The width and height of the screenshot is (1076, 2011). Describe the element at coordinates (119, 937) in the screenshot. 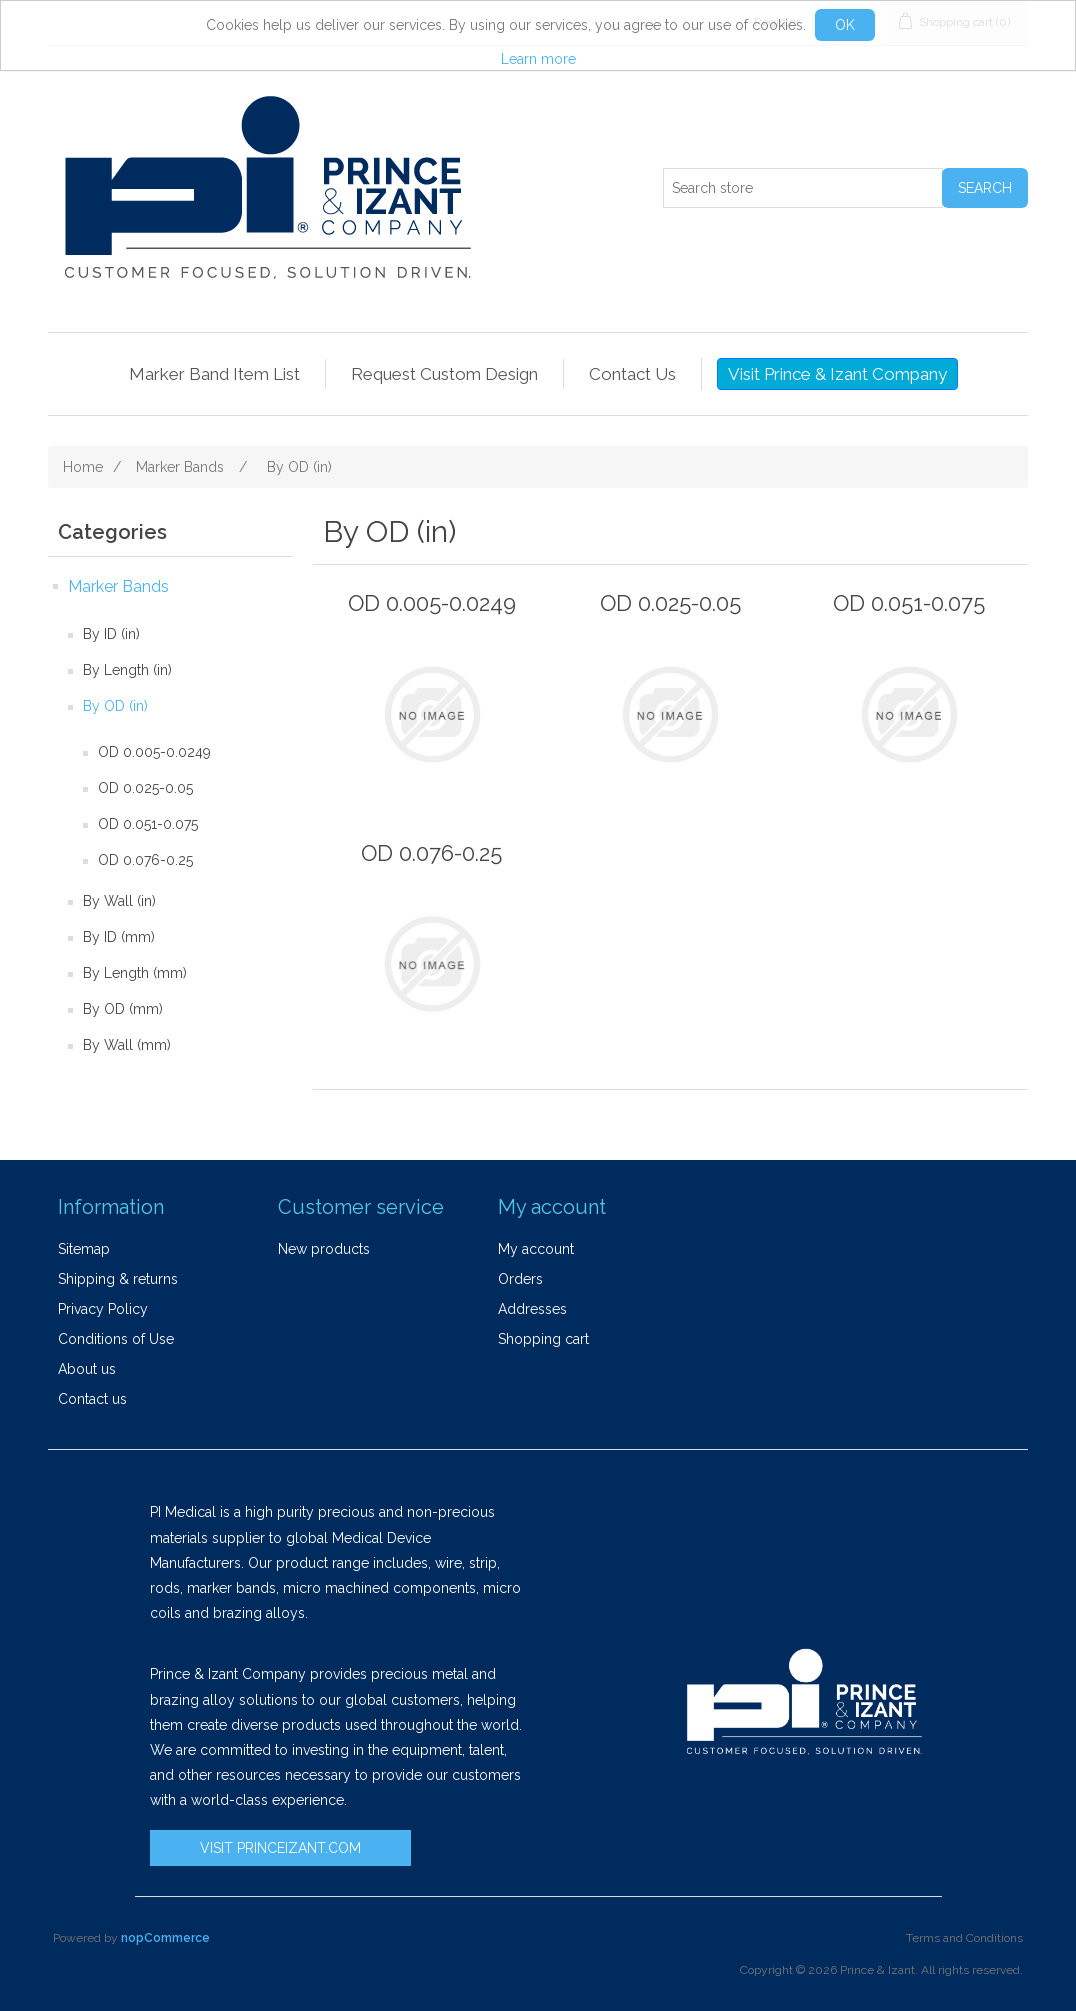

I see `By ID (mm)` at that location.